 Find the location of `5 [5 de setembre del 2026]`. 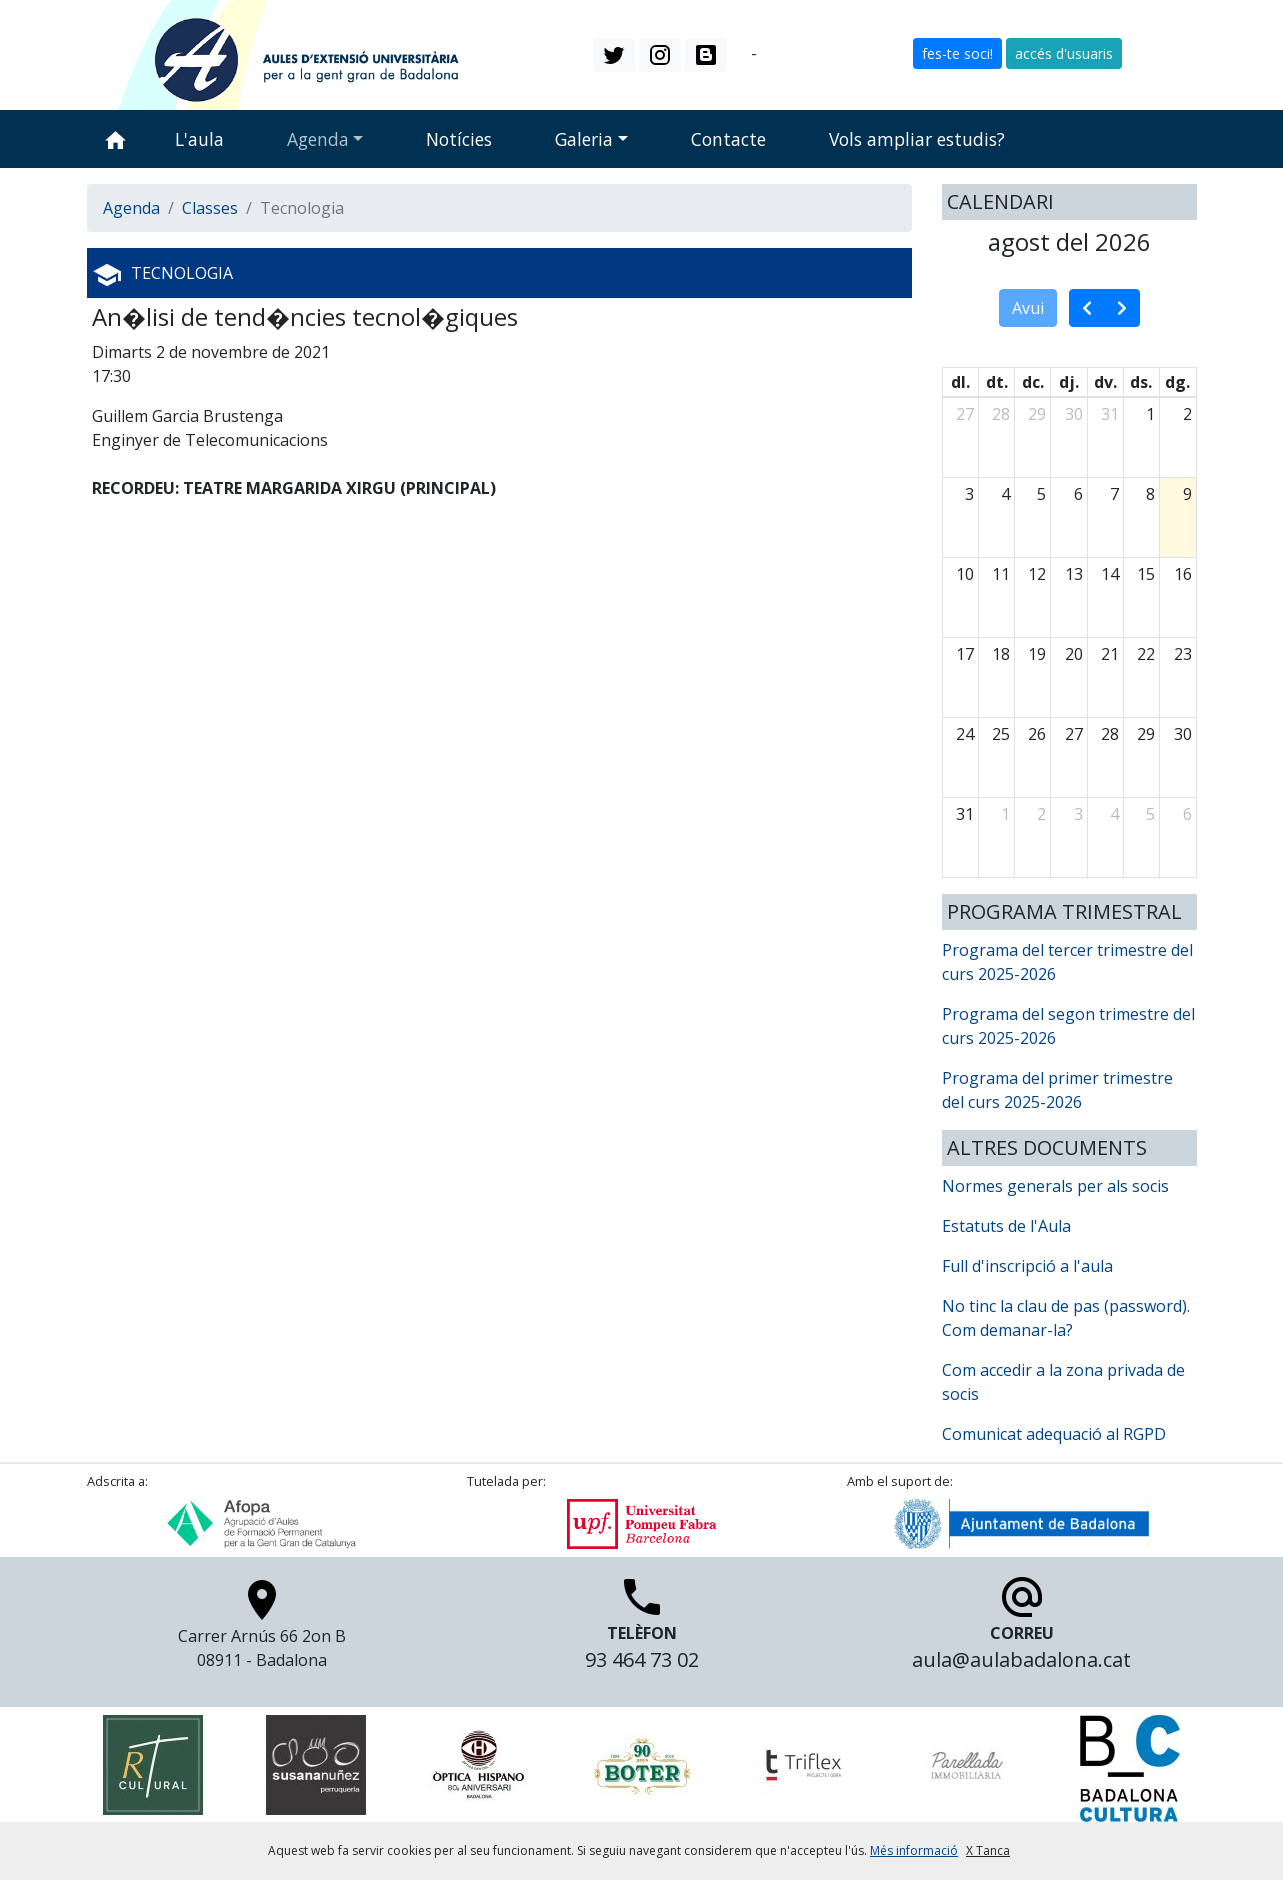

5 [5 de setembre del 2026] is located at coordinates (1150, 814).